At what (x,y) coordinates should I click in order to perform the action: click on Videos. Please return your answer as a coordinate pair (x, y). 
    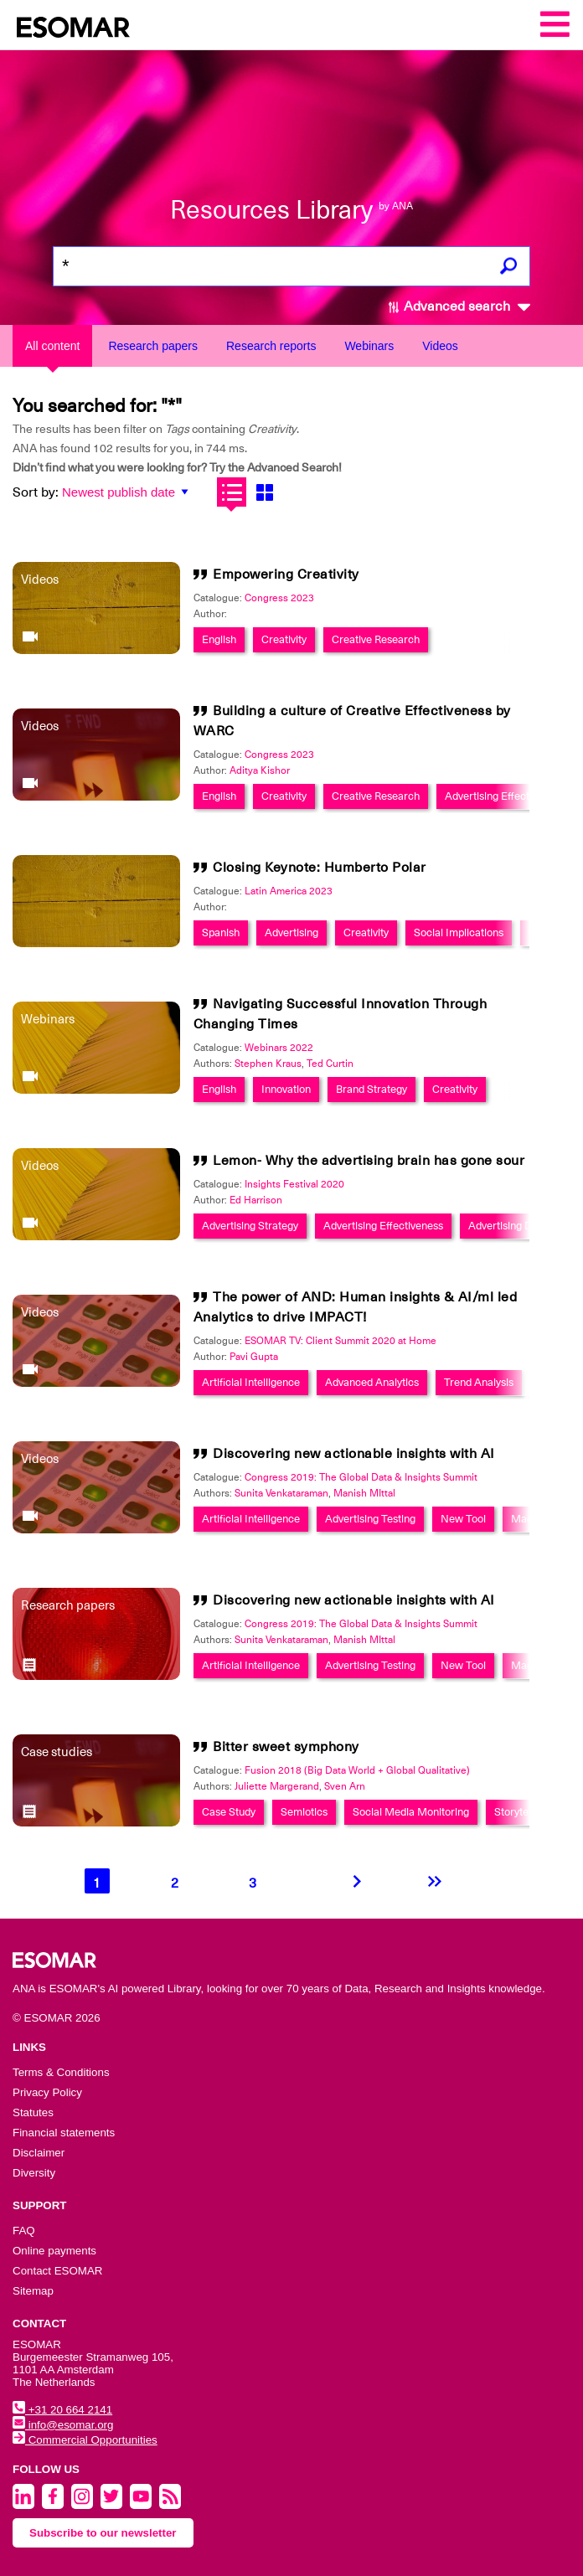
    Looking at the image, I should click on (440, 346).